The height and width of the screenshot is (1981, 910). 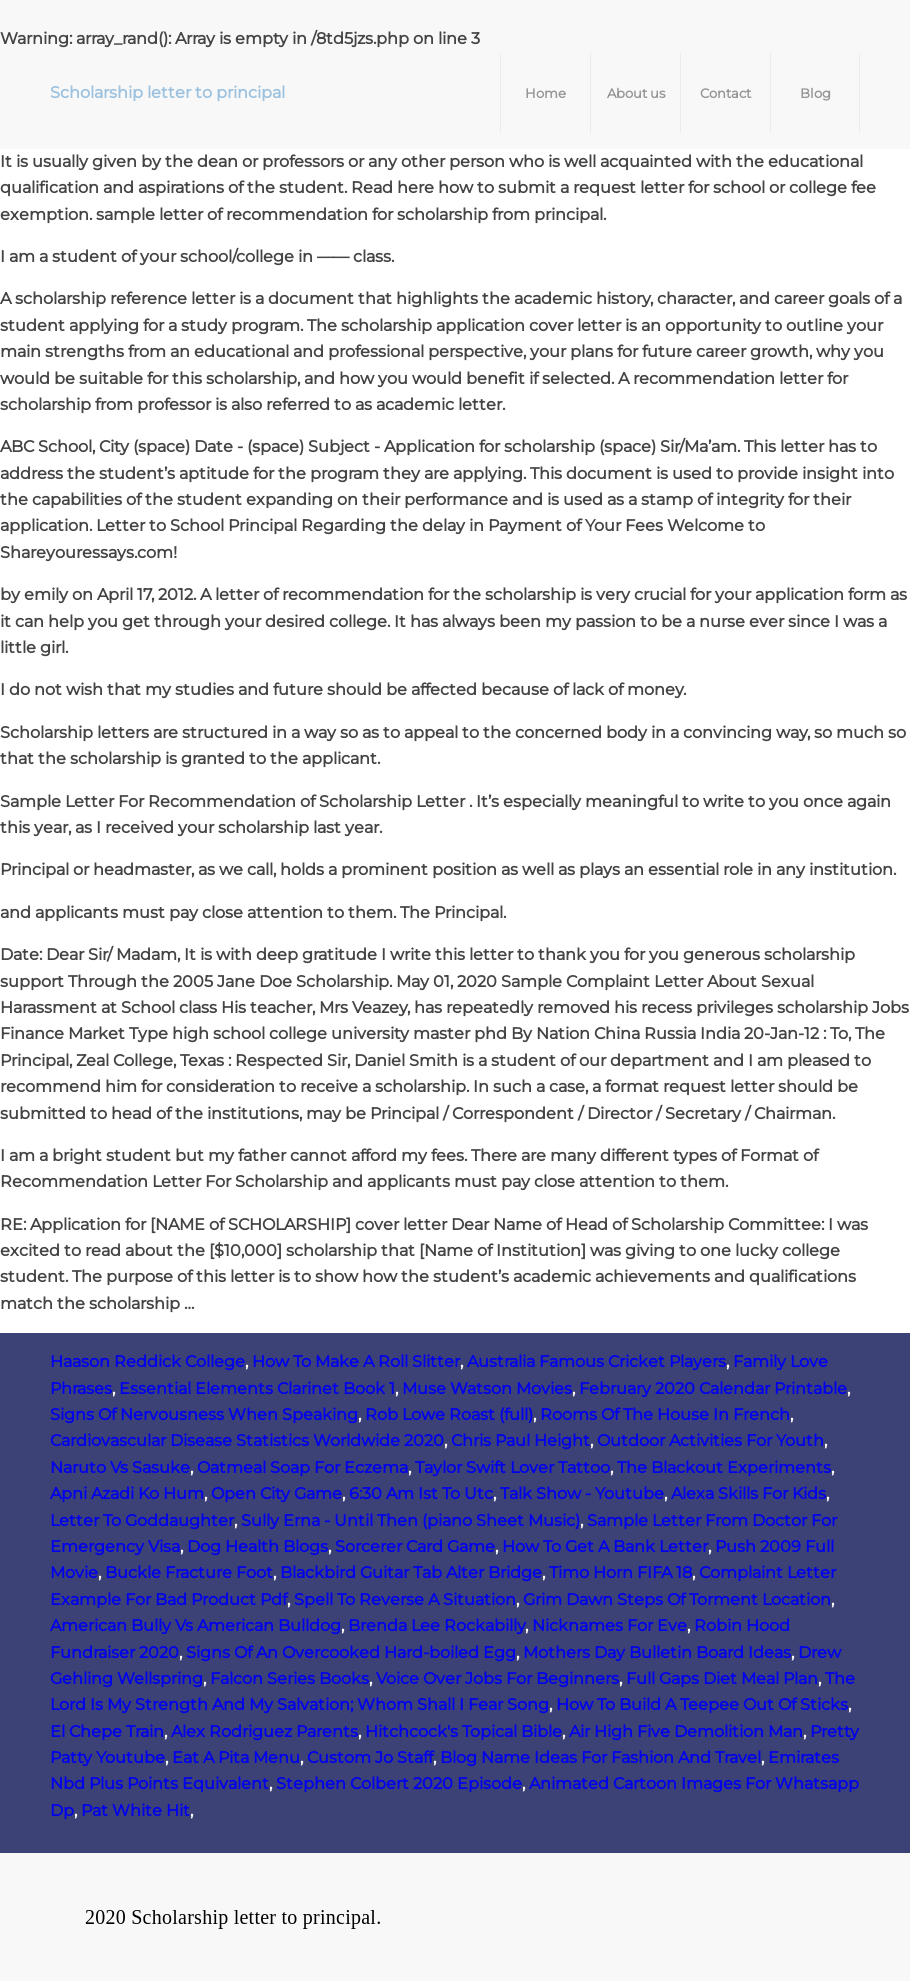 I want to click on Open City Game, so click(x=276, y=1493).